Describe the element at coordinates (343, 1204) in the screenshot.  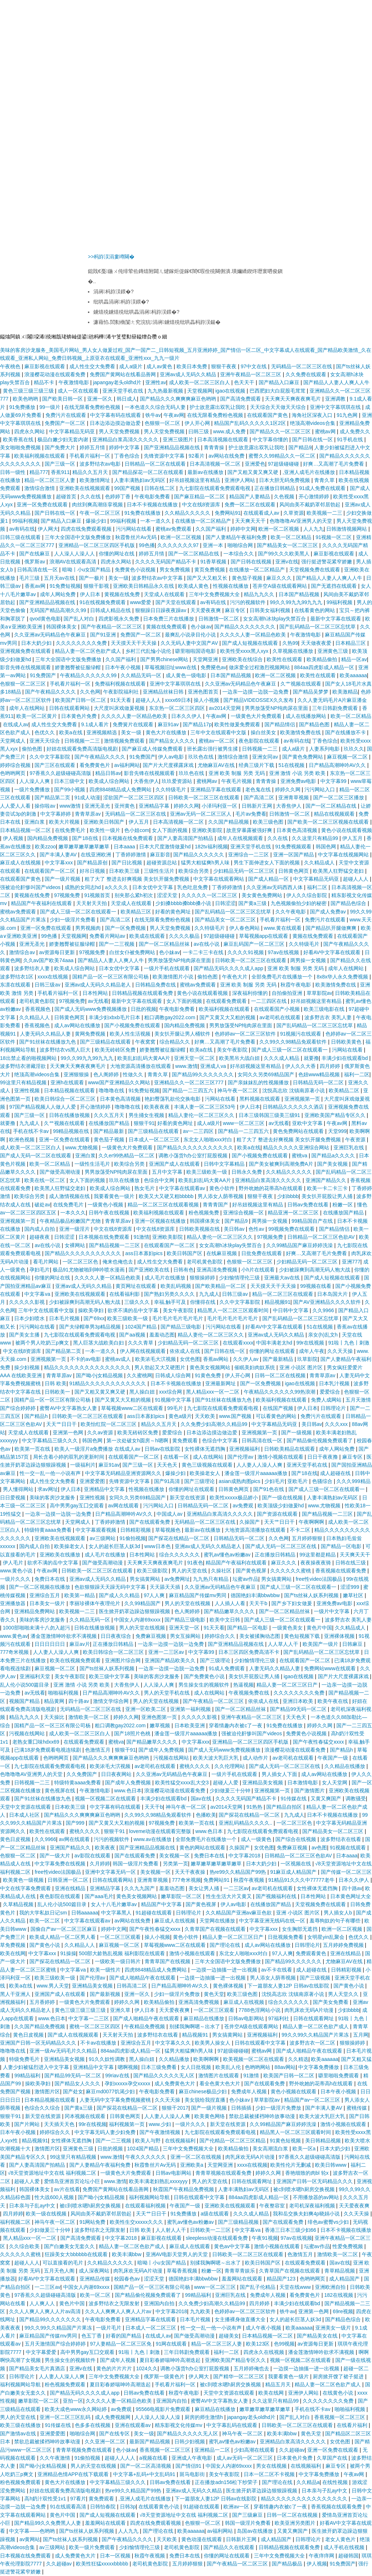
I see `粉嫩一区` at that location.